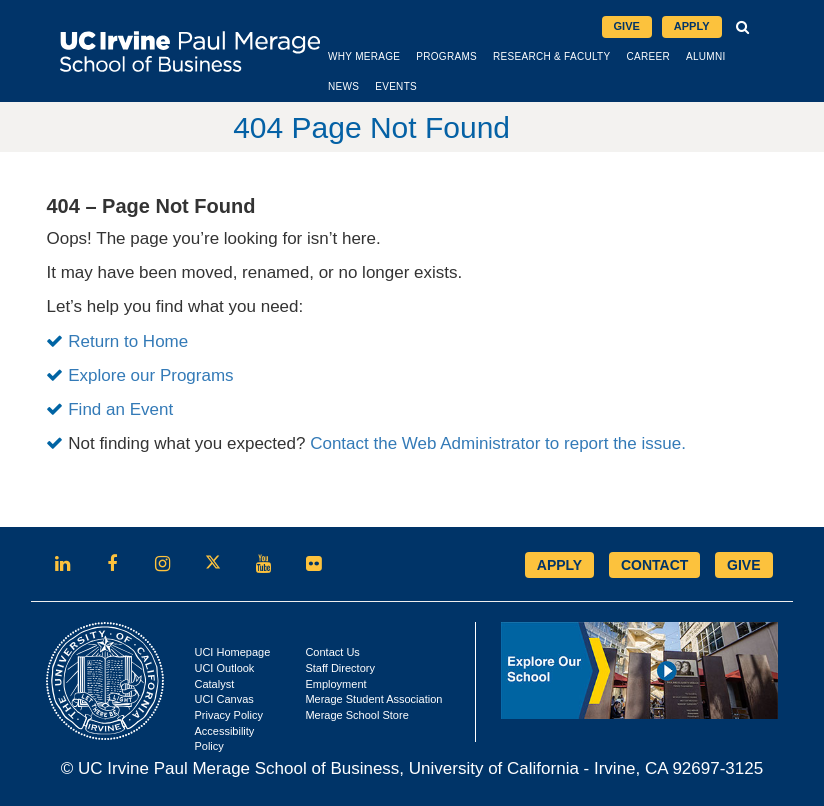 This screenshot has height=806, width=824. I want to click on Explore our Programs, so click(150, 375).